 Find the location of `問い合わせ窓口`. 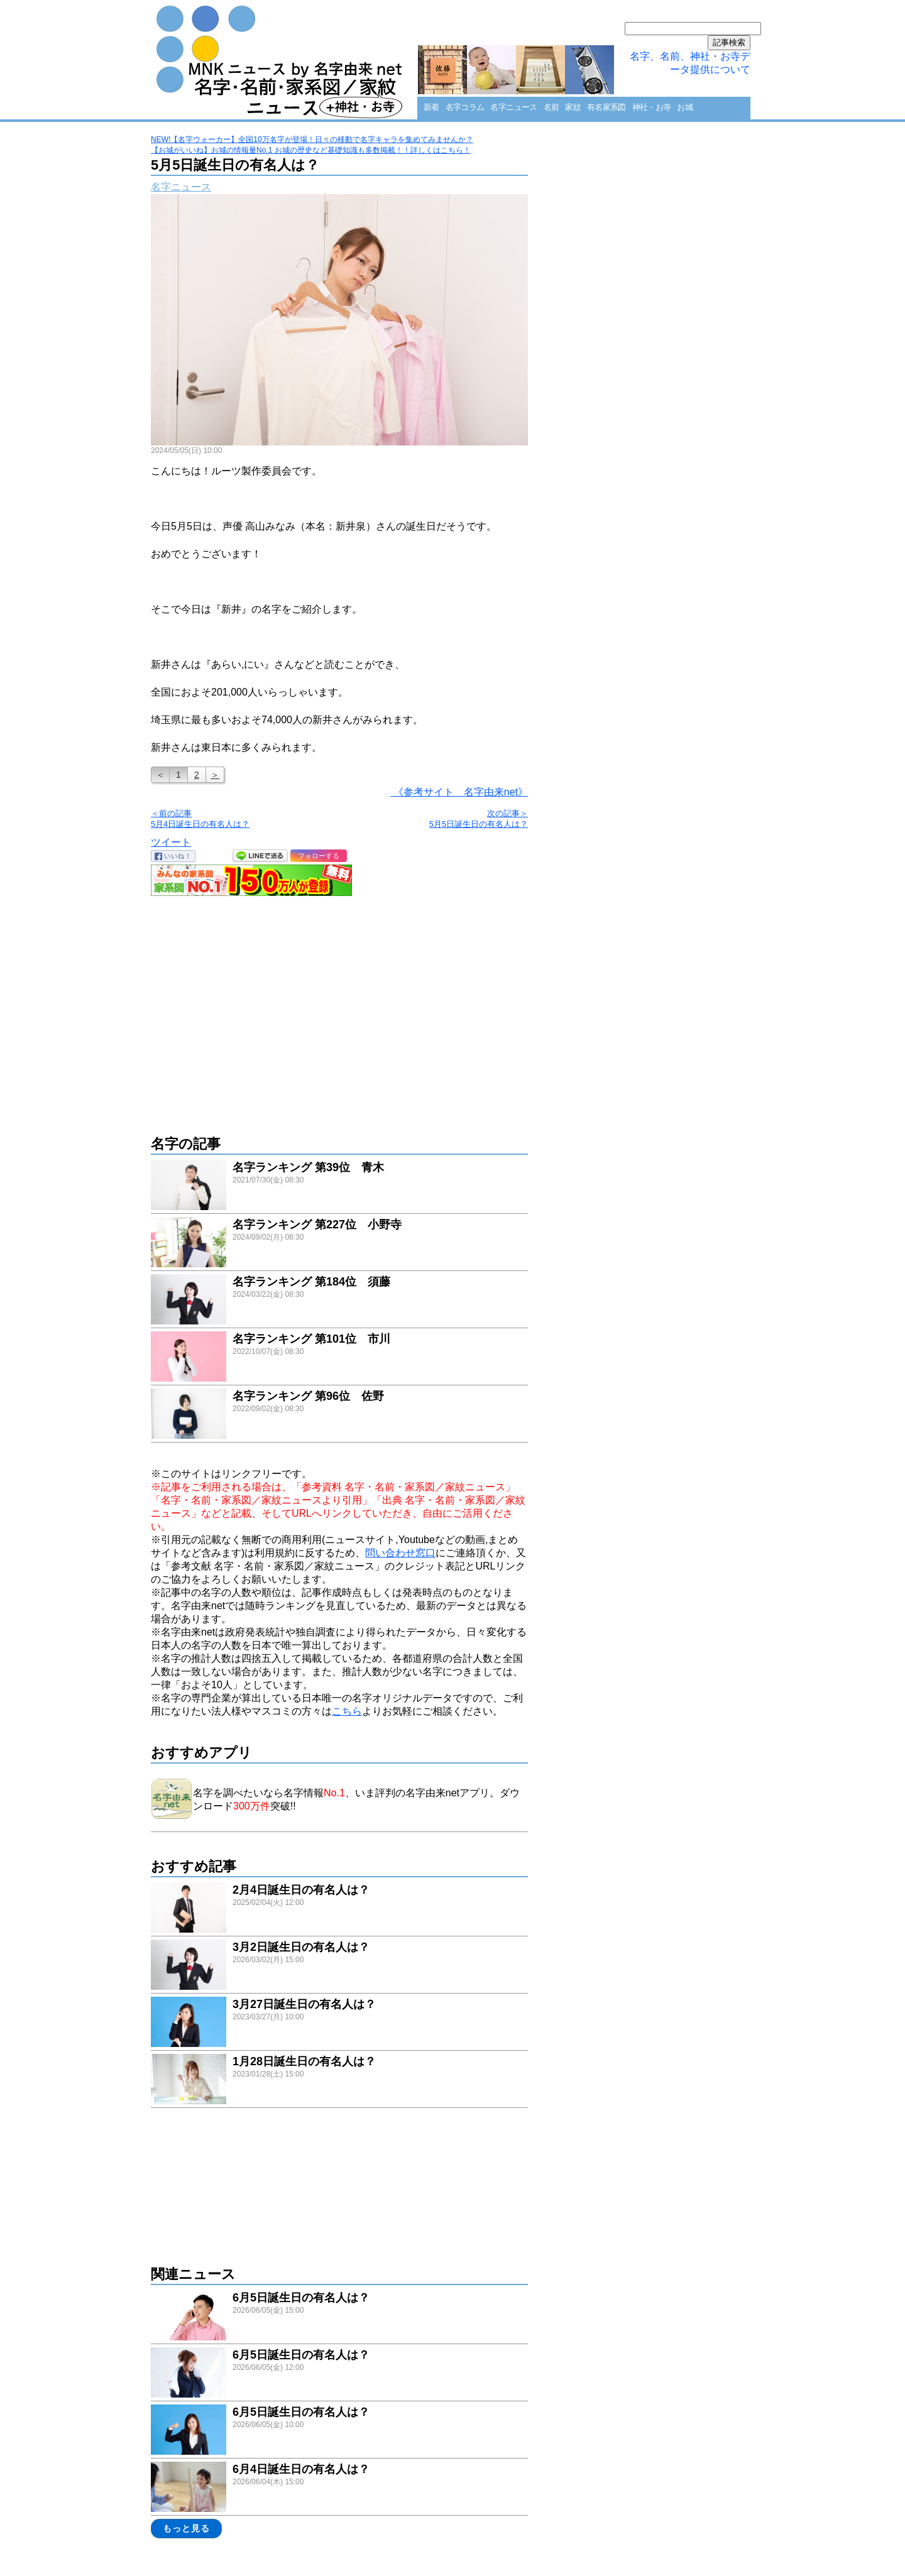

問い合わせ窓口 is located at coordinates (400, 1552).